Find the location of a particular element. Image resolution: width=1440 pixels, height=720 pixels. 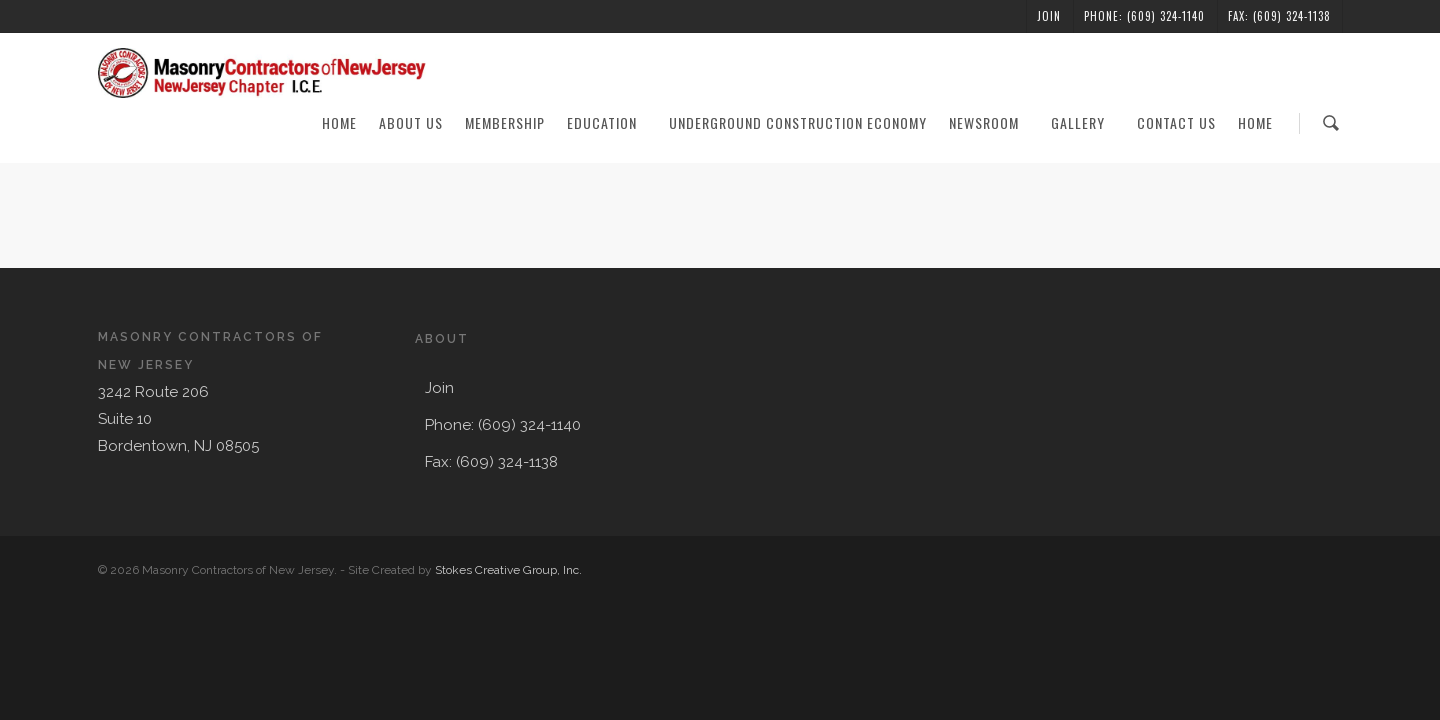

Phone: (609) 324-1140 is located at coordinates (1144, 16).